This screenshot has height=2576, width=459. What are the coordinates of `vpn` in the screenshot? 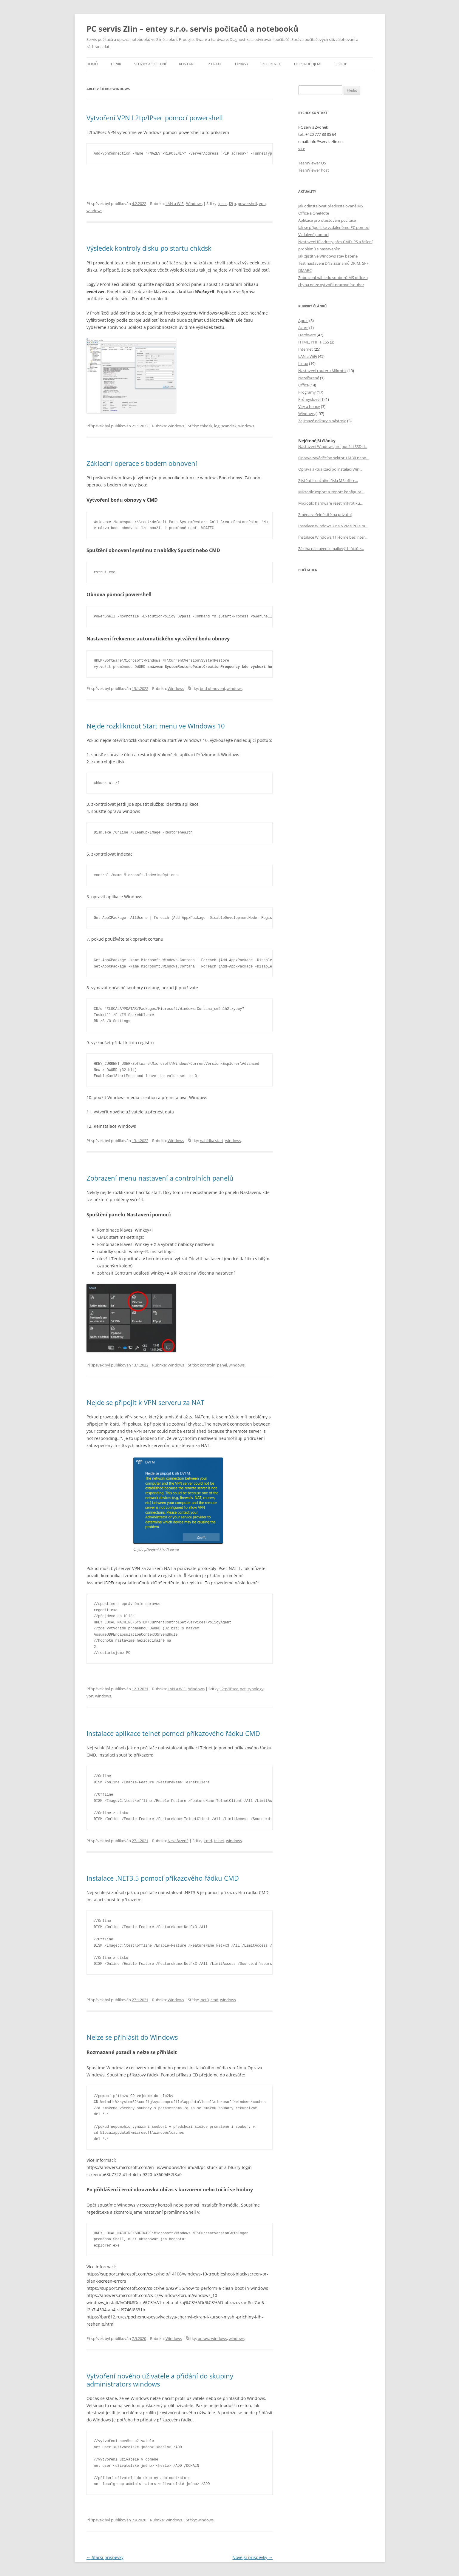 It's located at (262, 203).